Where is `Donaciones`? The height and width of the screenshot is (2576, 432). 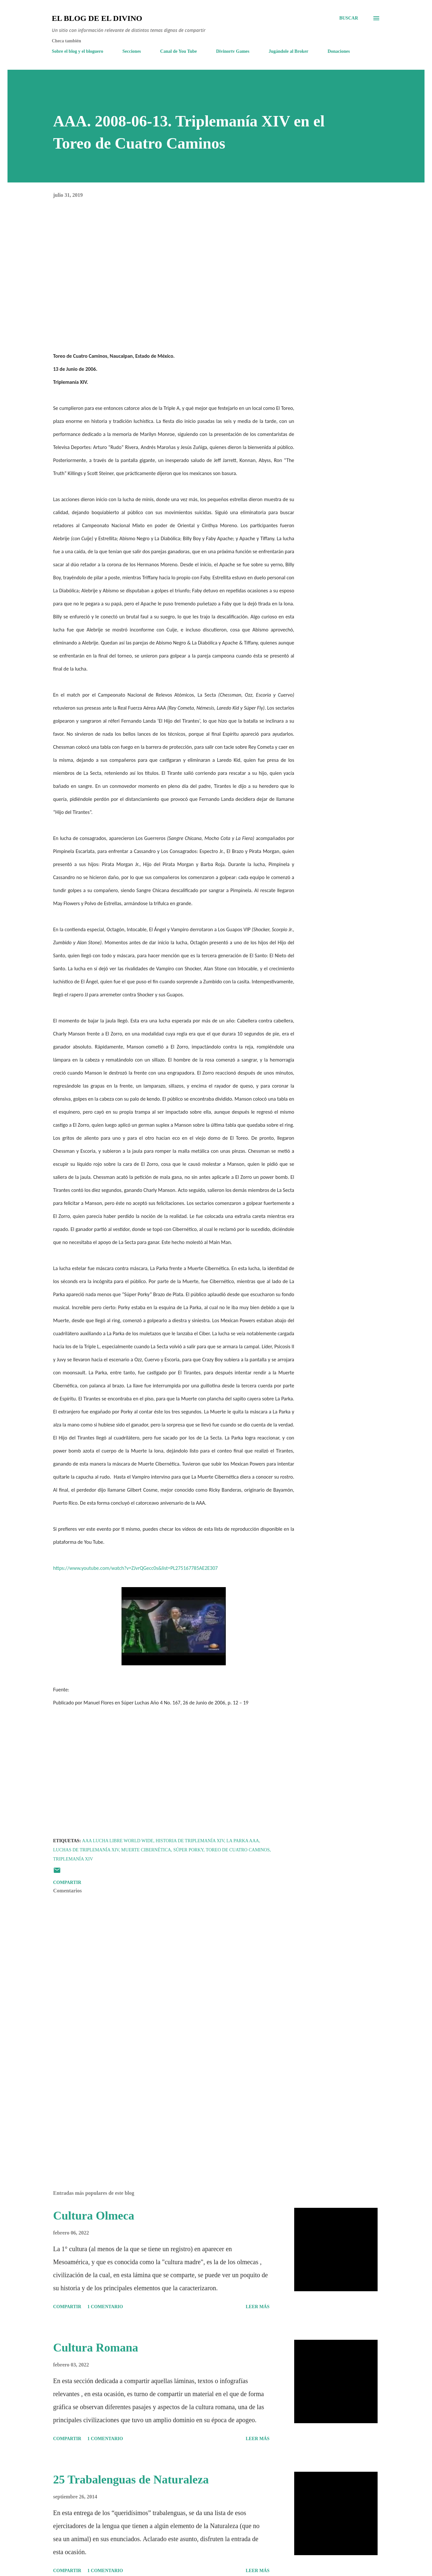 Donaciones is located at coordinates (338, 51).